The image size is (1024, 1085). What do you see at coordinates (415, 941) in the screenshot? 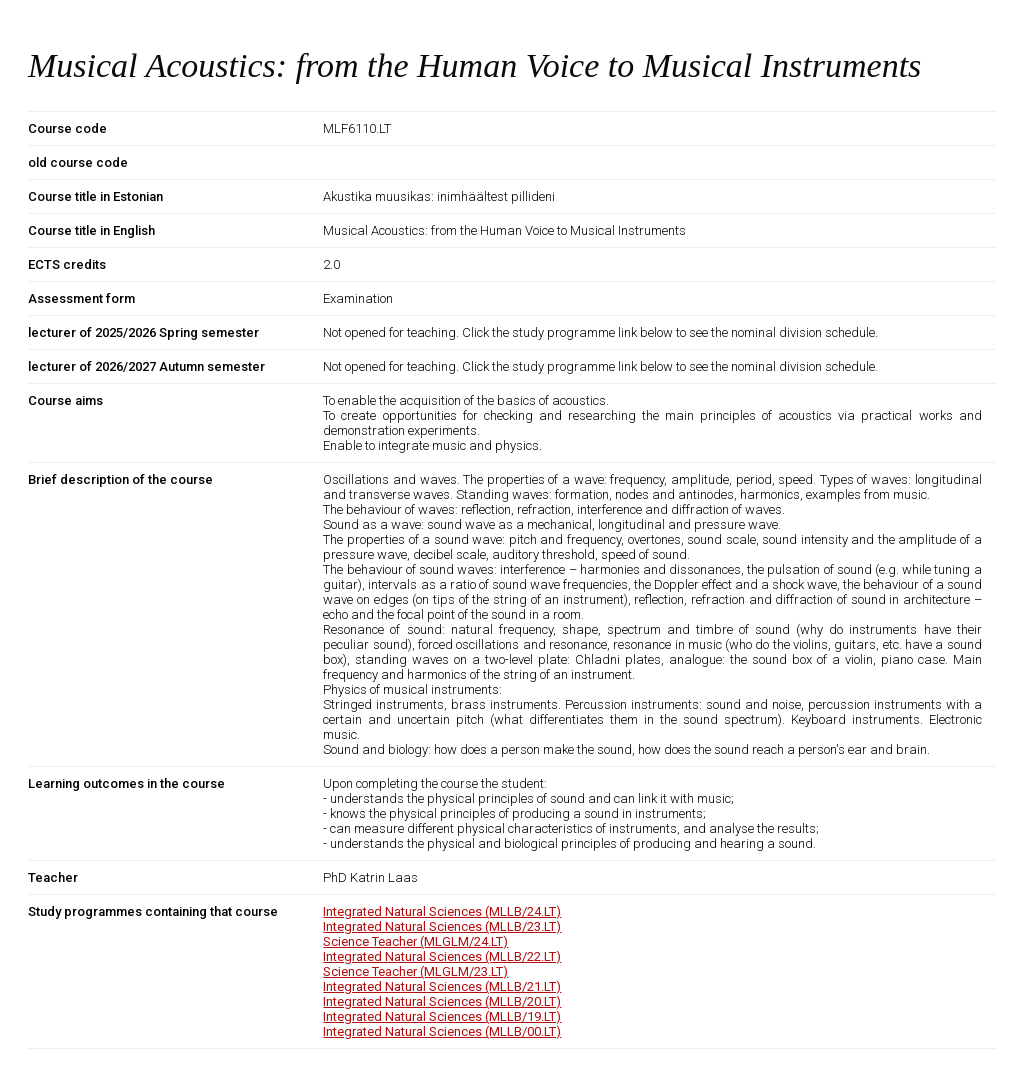
I see `Science Teacher (MLGLM/24.LT)` at bounding box center [415, 941].